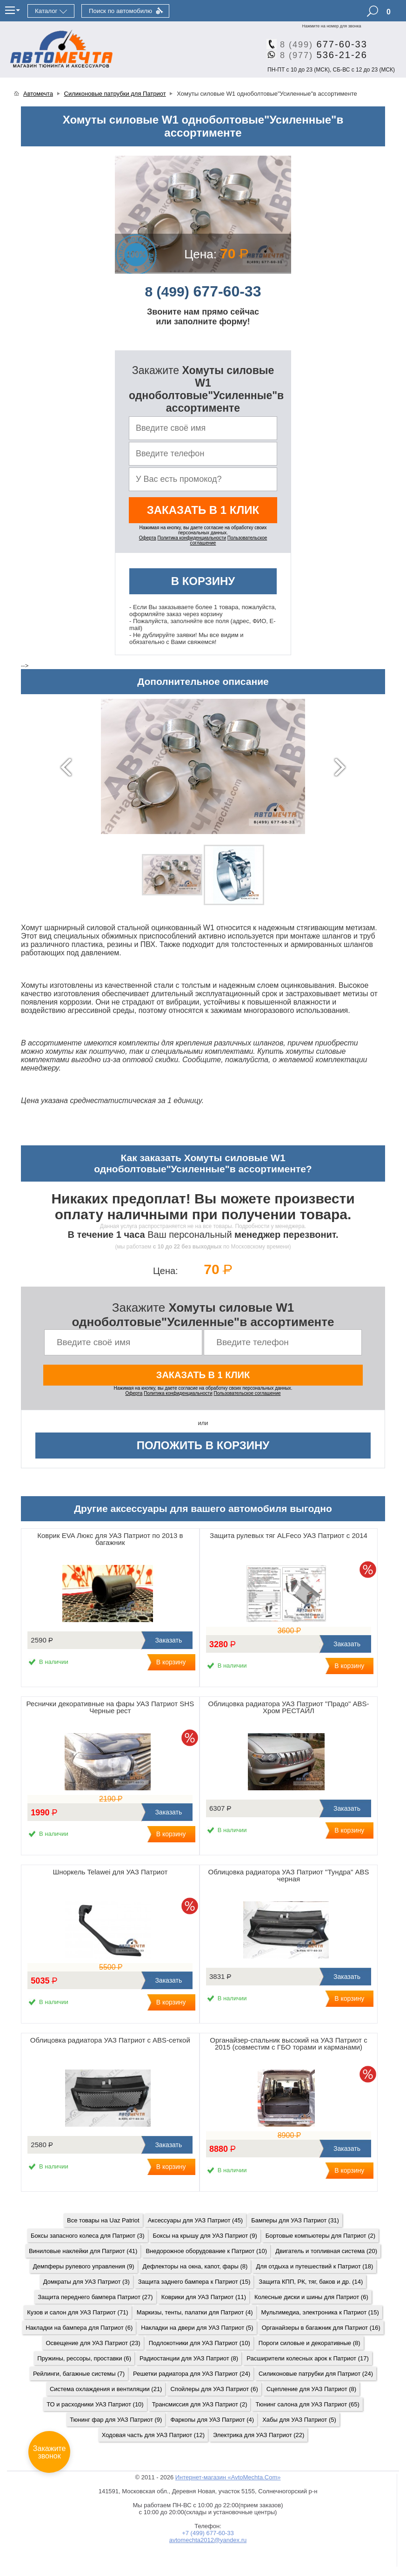  Describe the element at coordinates (88, 2235) in the screenshot. I see `Боксы запасного колеса для Патриот (3)` at that location.